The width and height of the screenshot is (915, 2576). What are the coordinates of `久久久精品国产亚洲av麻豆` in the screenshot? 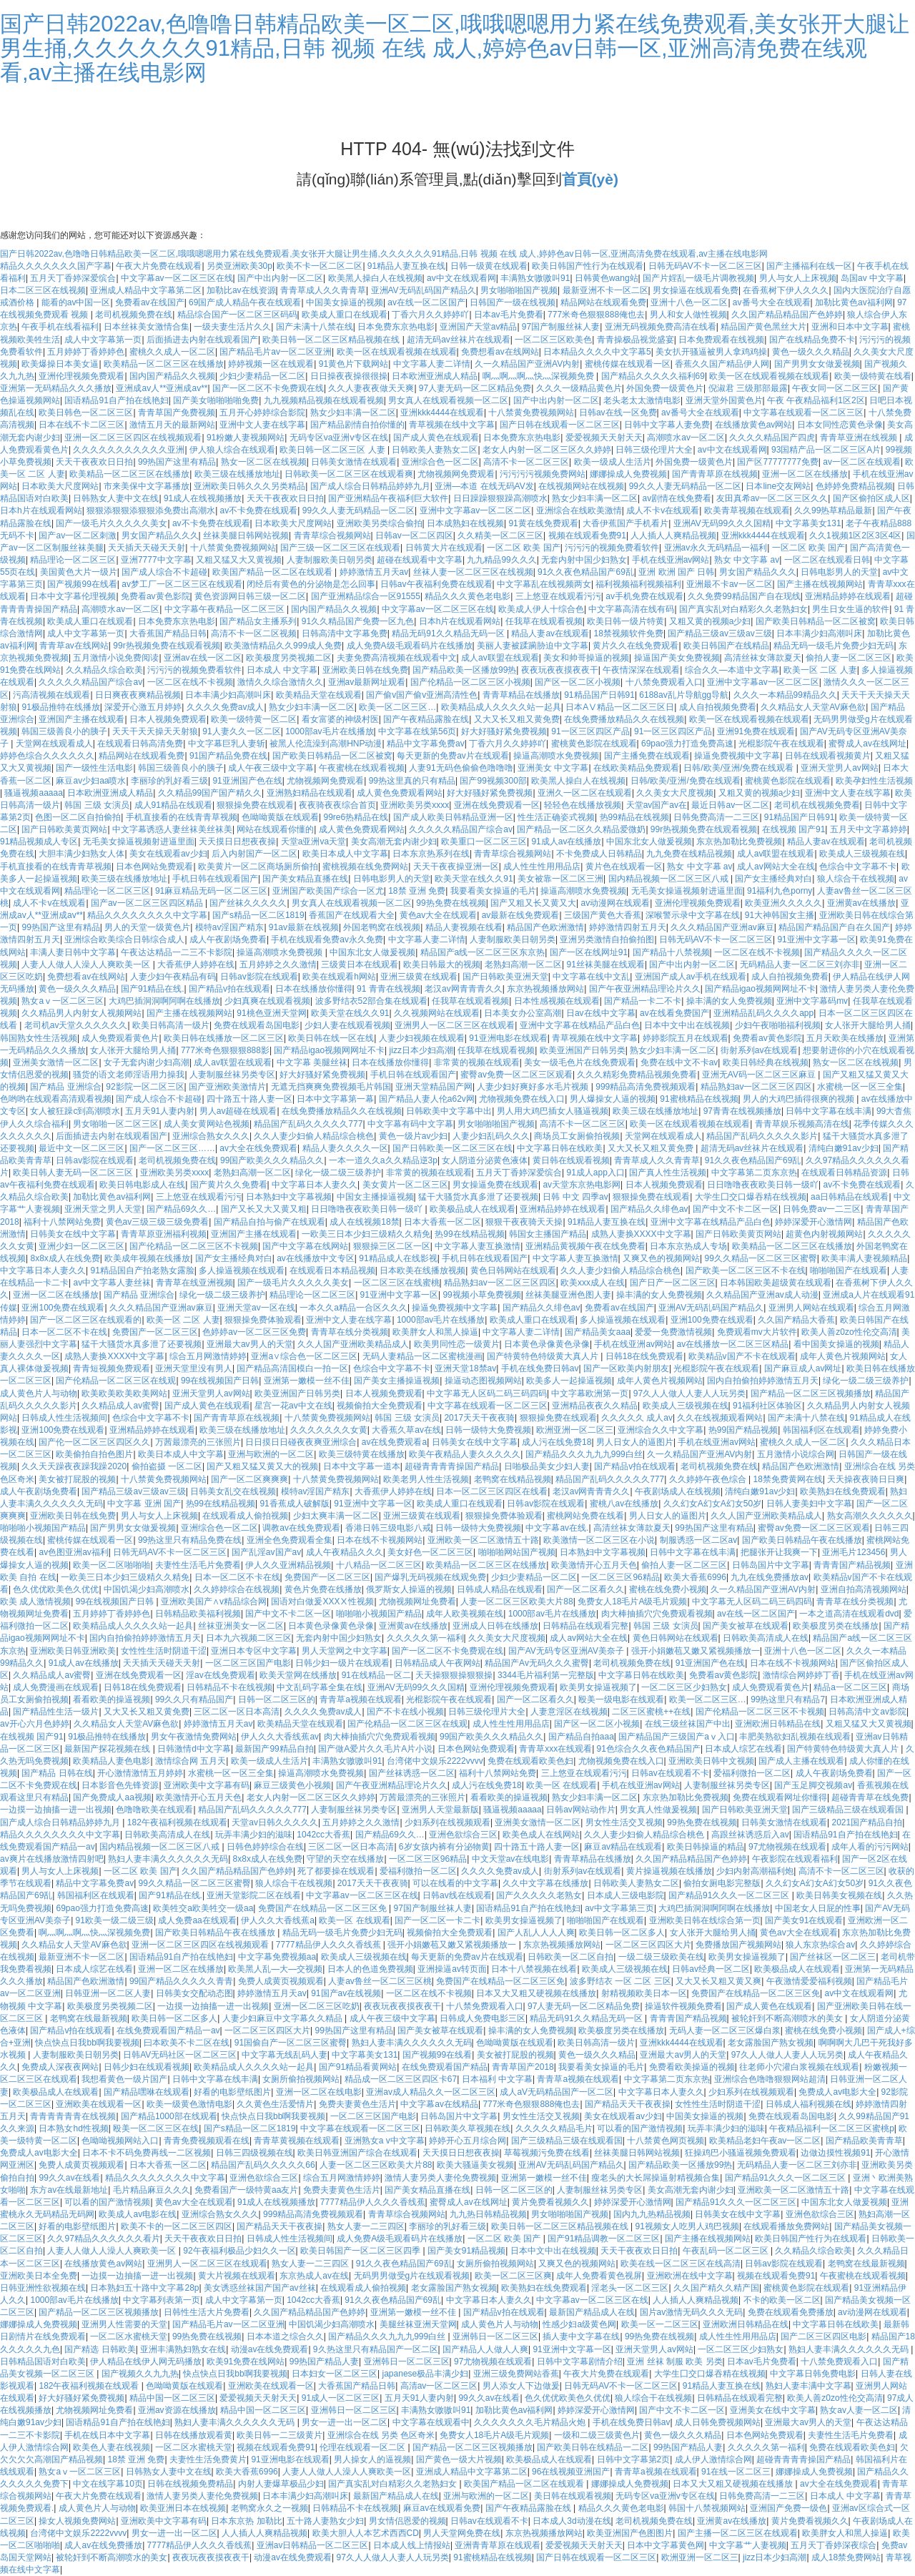 It's located at (722, 927).